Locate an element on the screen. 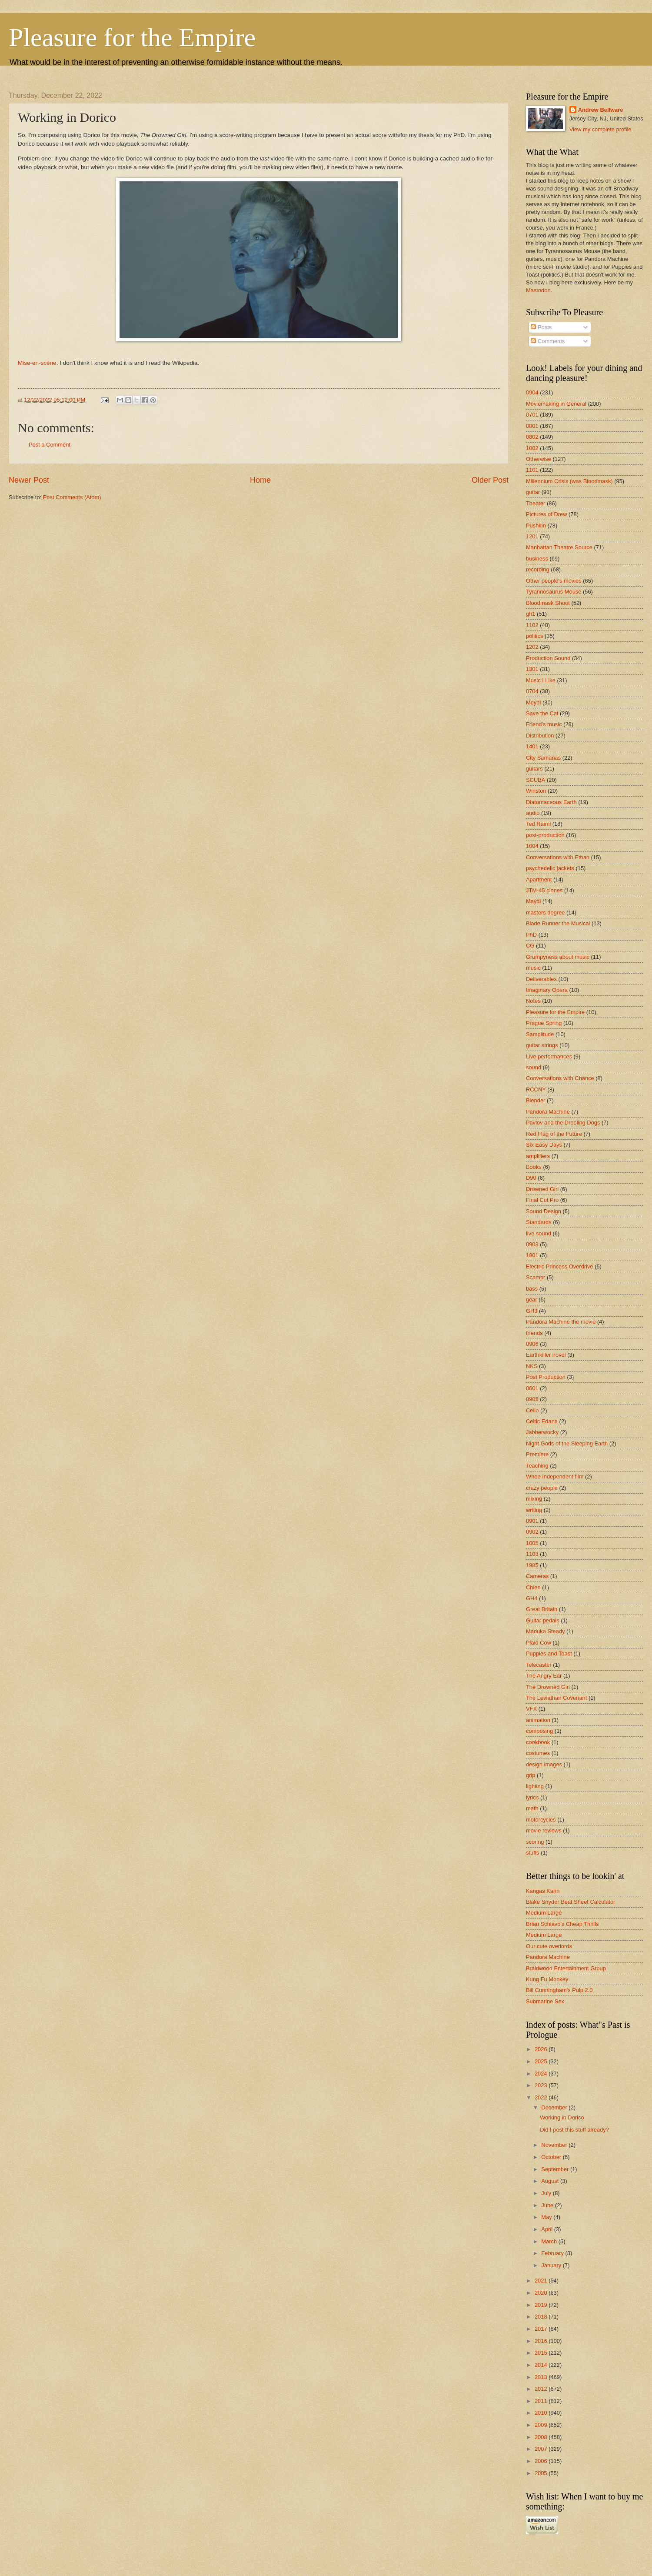 This screenshot has height=2576, width=652. friends is located at coordinates (534, 1333).